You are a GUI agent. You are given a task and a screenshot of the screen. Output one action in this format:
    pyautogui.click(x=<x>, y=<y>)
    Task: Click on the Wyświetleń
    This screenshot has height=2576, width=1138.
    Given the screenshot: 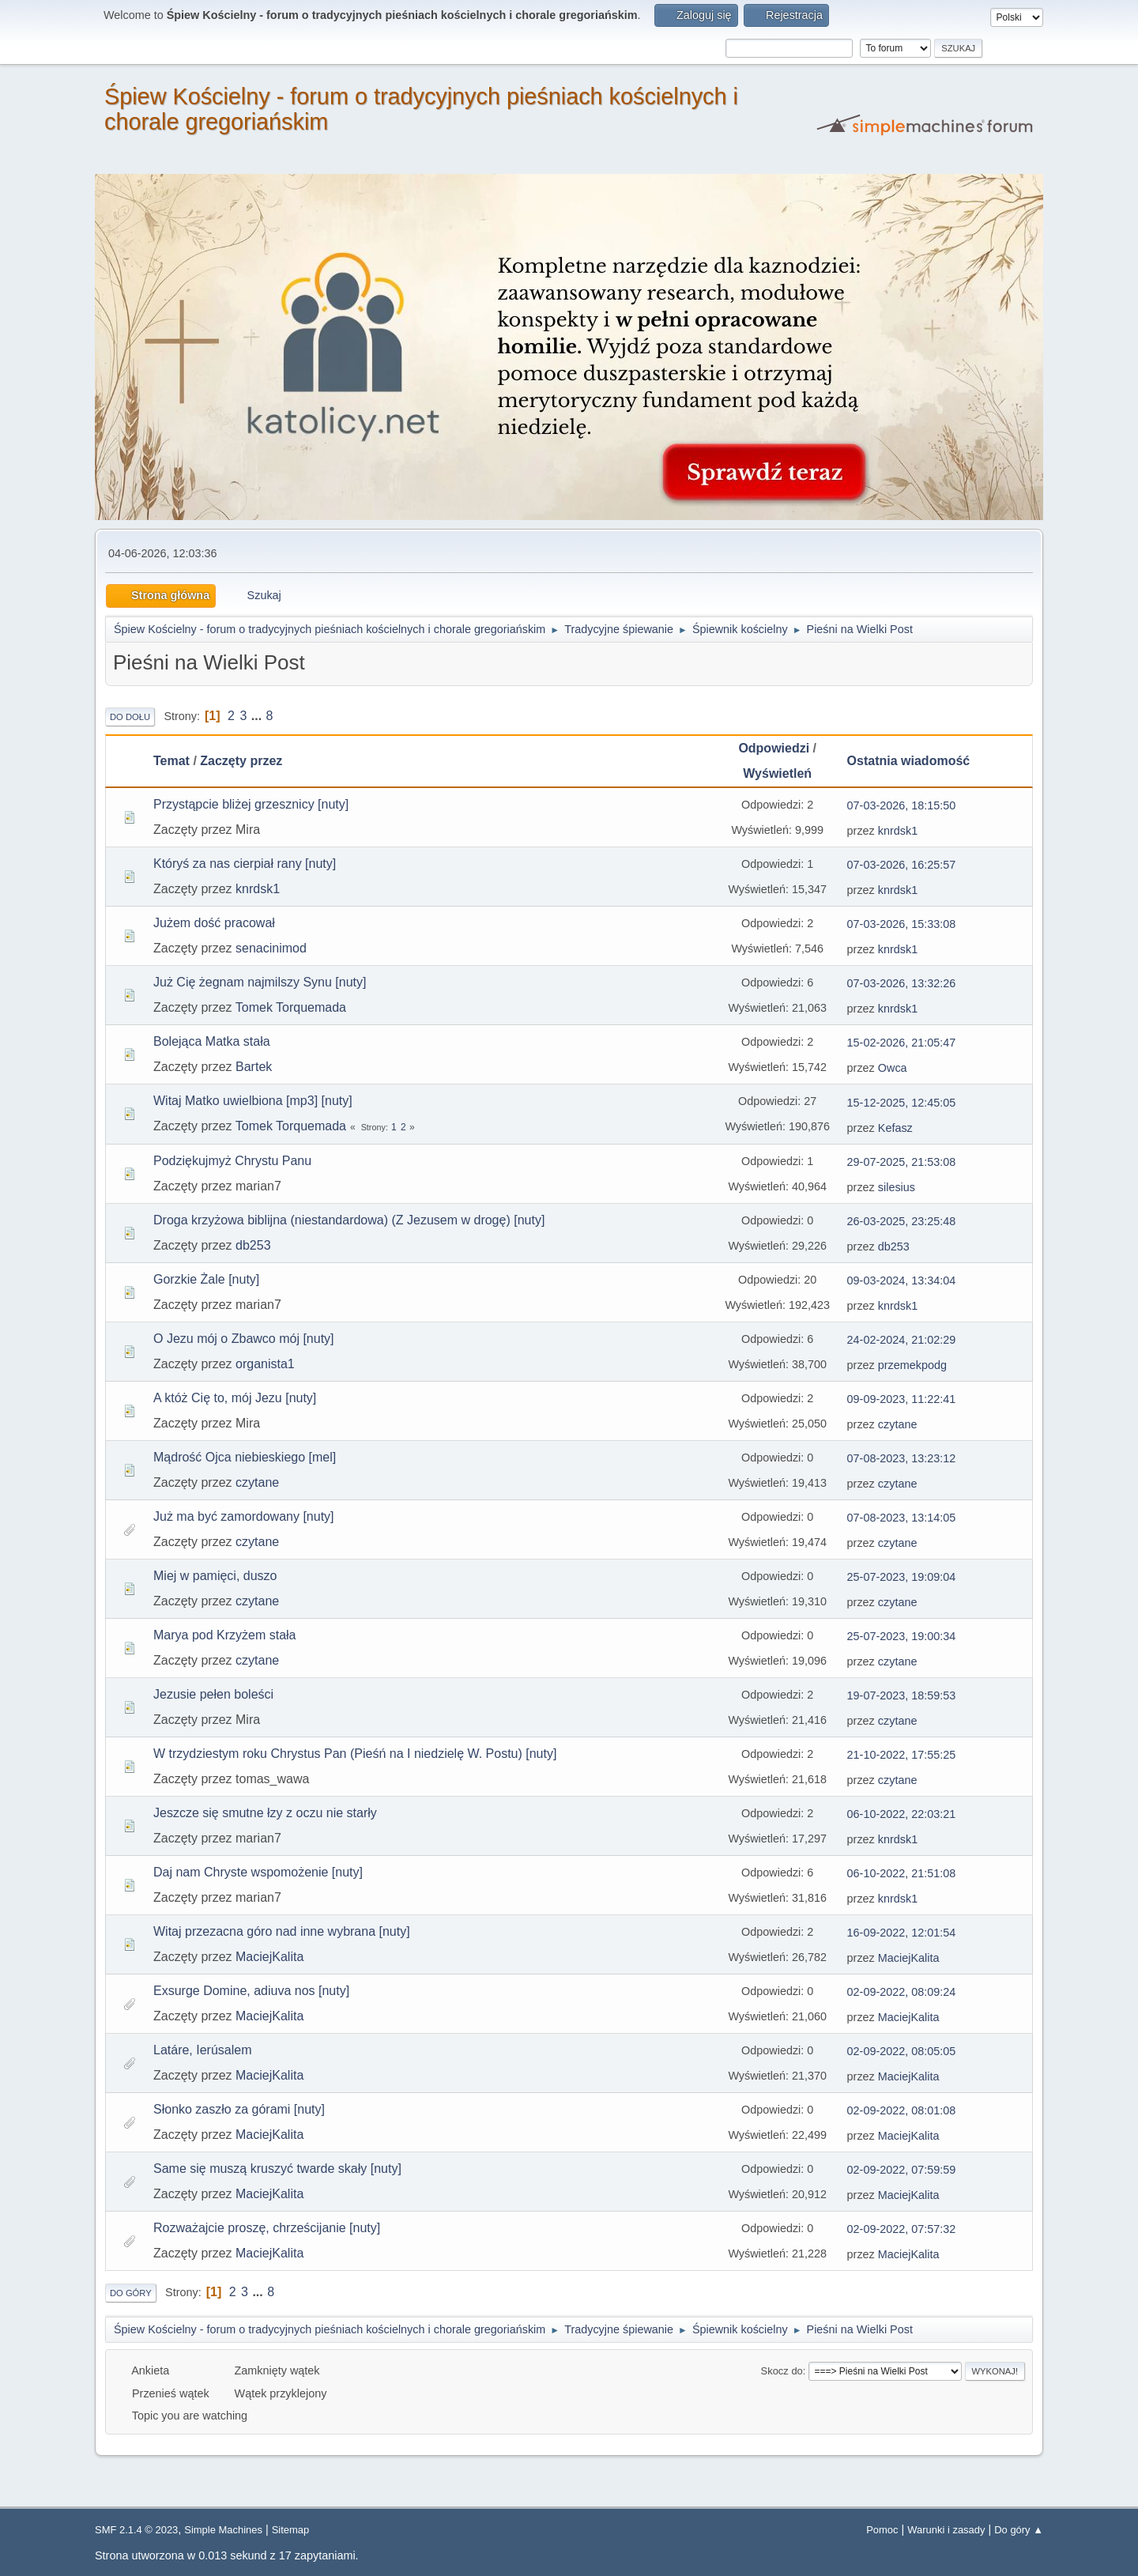 What is the action you would take?
    pyautogui.click(x=777, y=773)
    